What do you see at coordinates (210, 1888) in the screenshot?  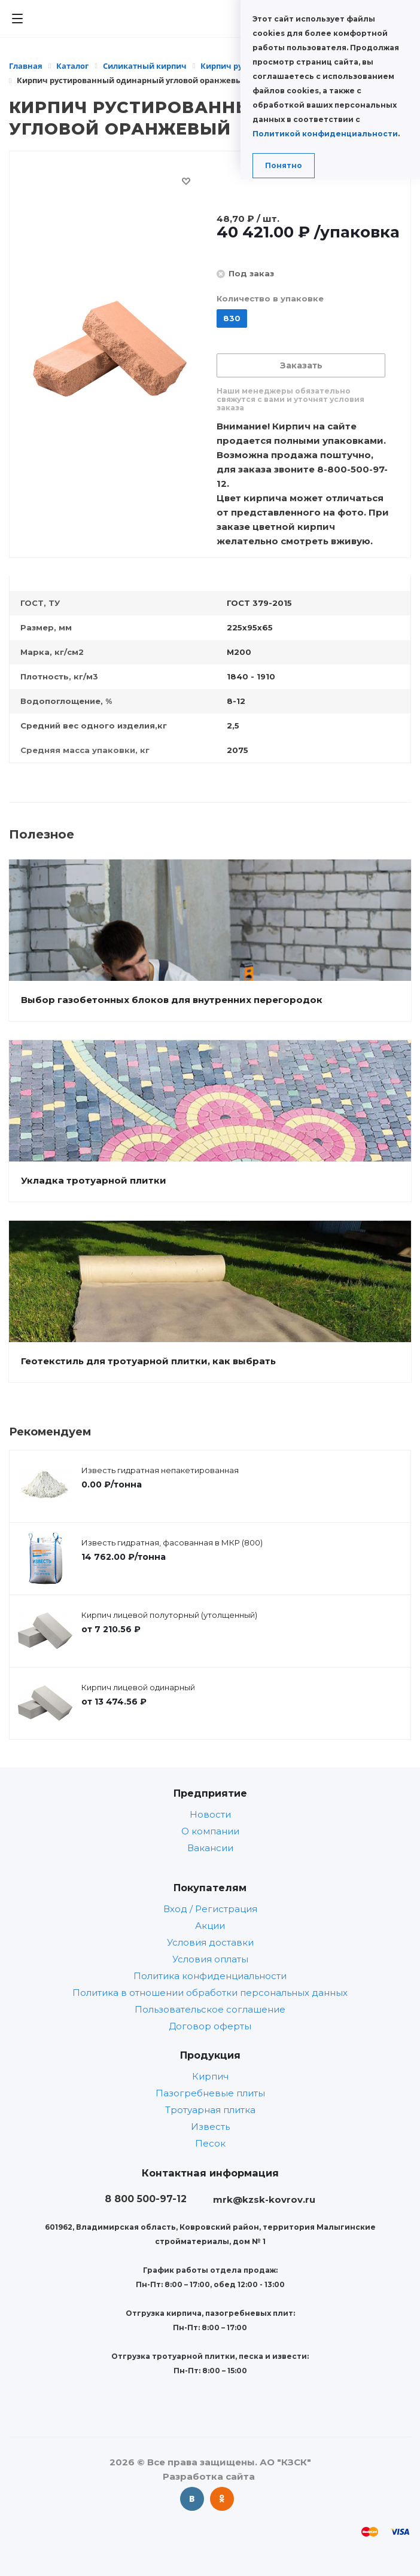 I see `Покупателям` at bounding box center [210, 1888].